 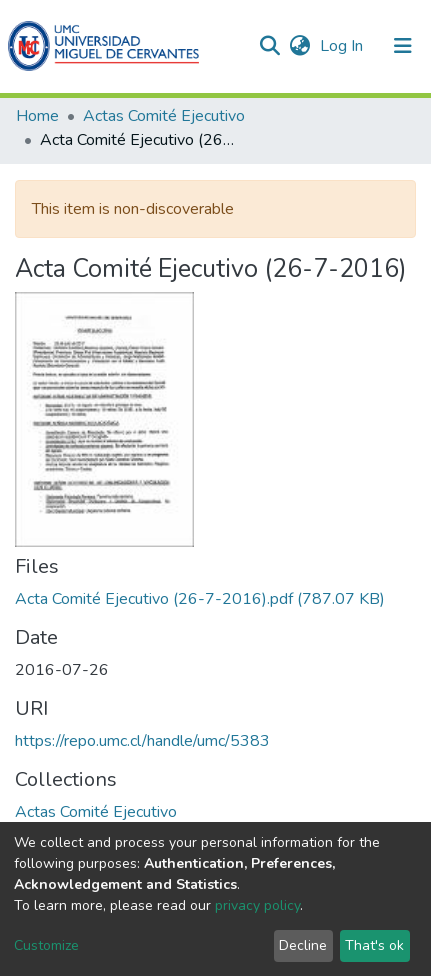 I want to click on Decline, so click(x=303, y=945).